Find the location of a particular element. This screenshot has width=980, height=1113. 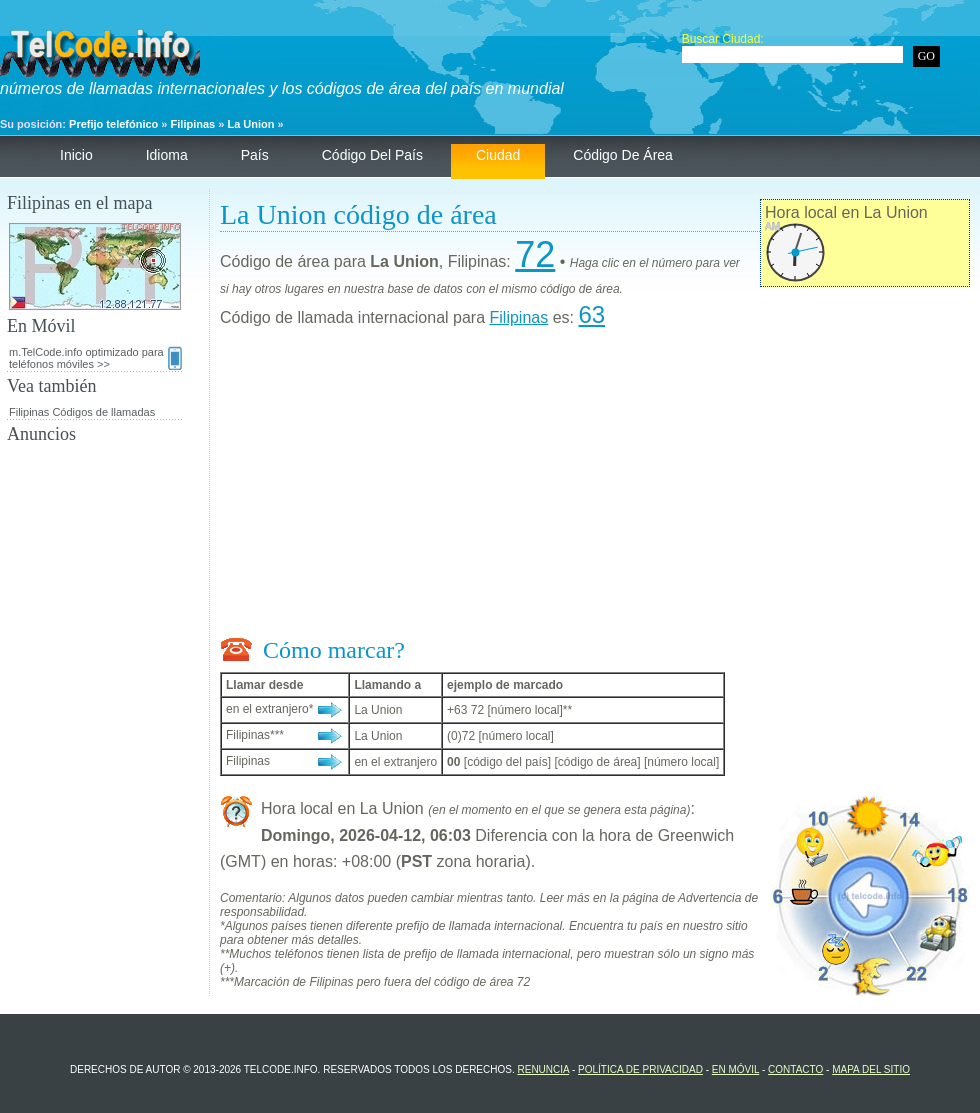

contacto is located at coordinates (795, 1069).